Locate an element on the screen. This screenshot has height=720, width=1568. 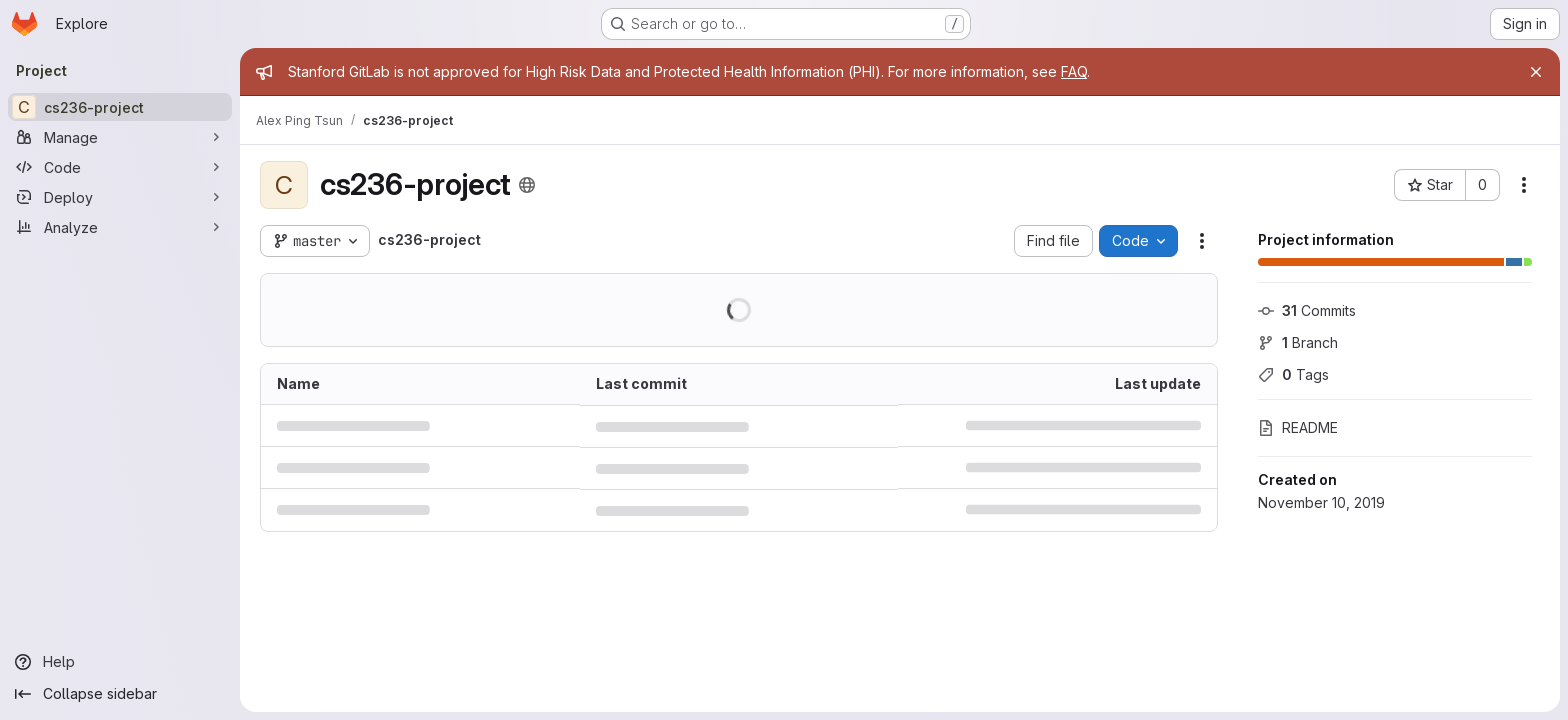
[Public - The project can be accessed without any authentication.] is located at coordinates (527, 185).